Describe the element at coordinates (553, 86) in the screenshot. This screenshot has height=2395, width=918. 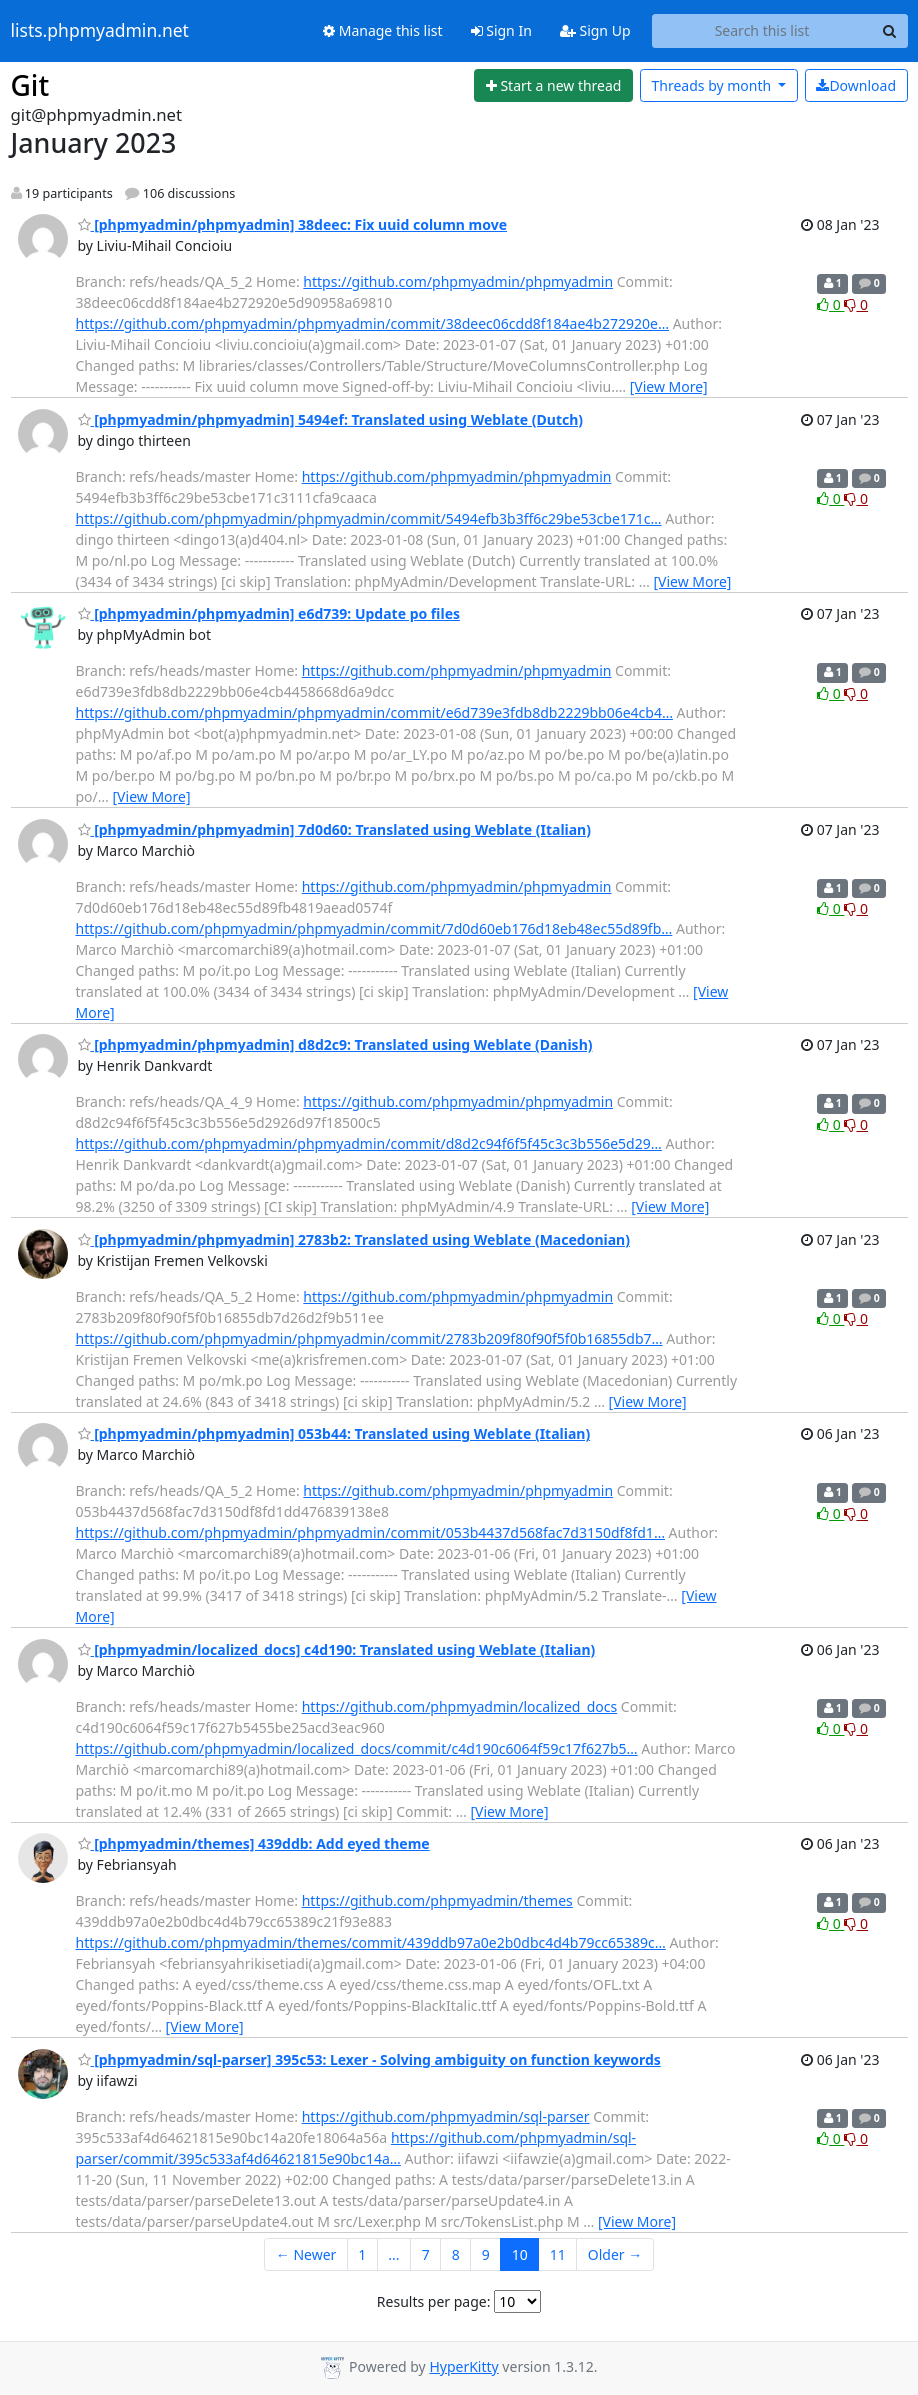
I see `[Start new thread]` at that location.